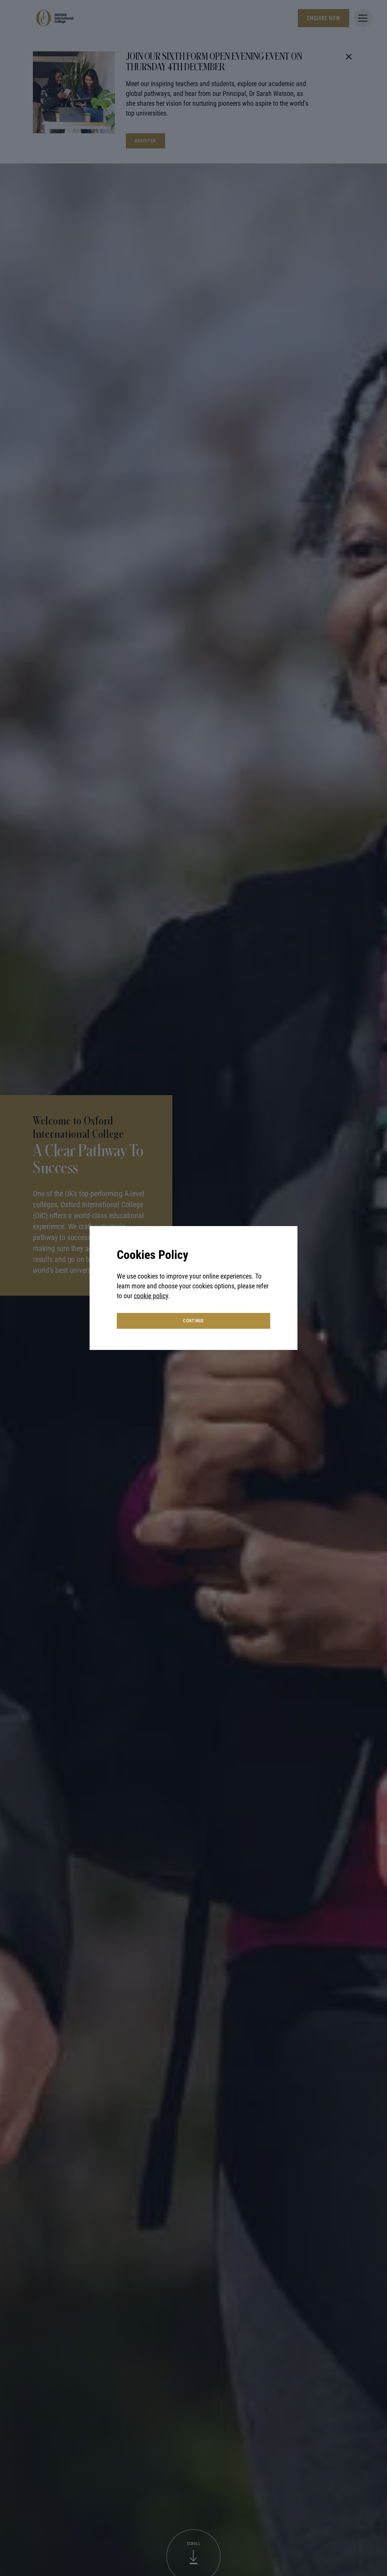 This screenshot has height=2576, width=387. What do you see at coordinates (151, 1296) in the screenshot?
I see `cookie policy` at bounding box center [151, 1296].